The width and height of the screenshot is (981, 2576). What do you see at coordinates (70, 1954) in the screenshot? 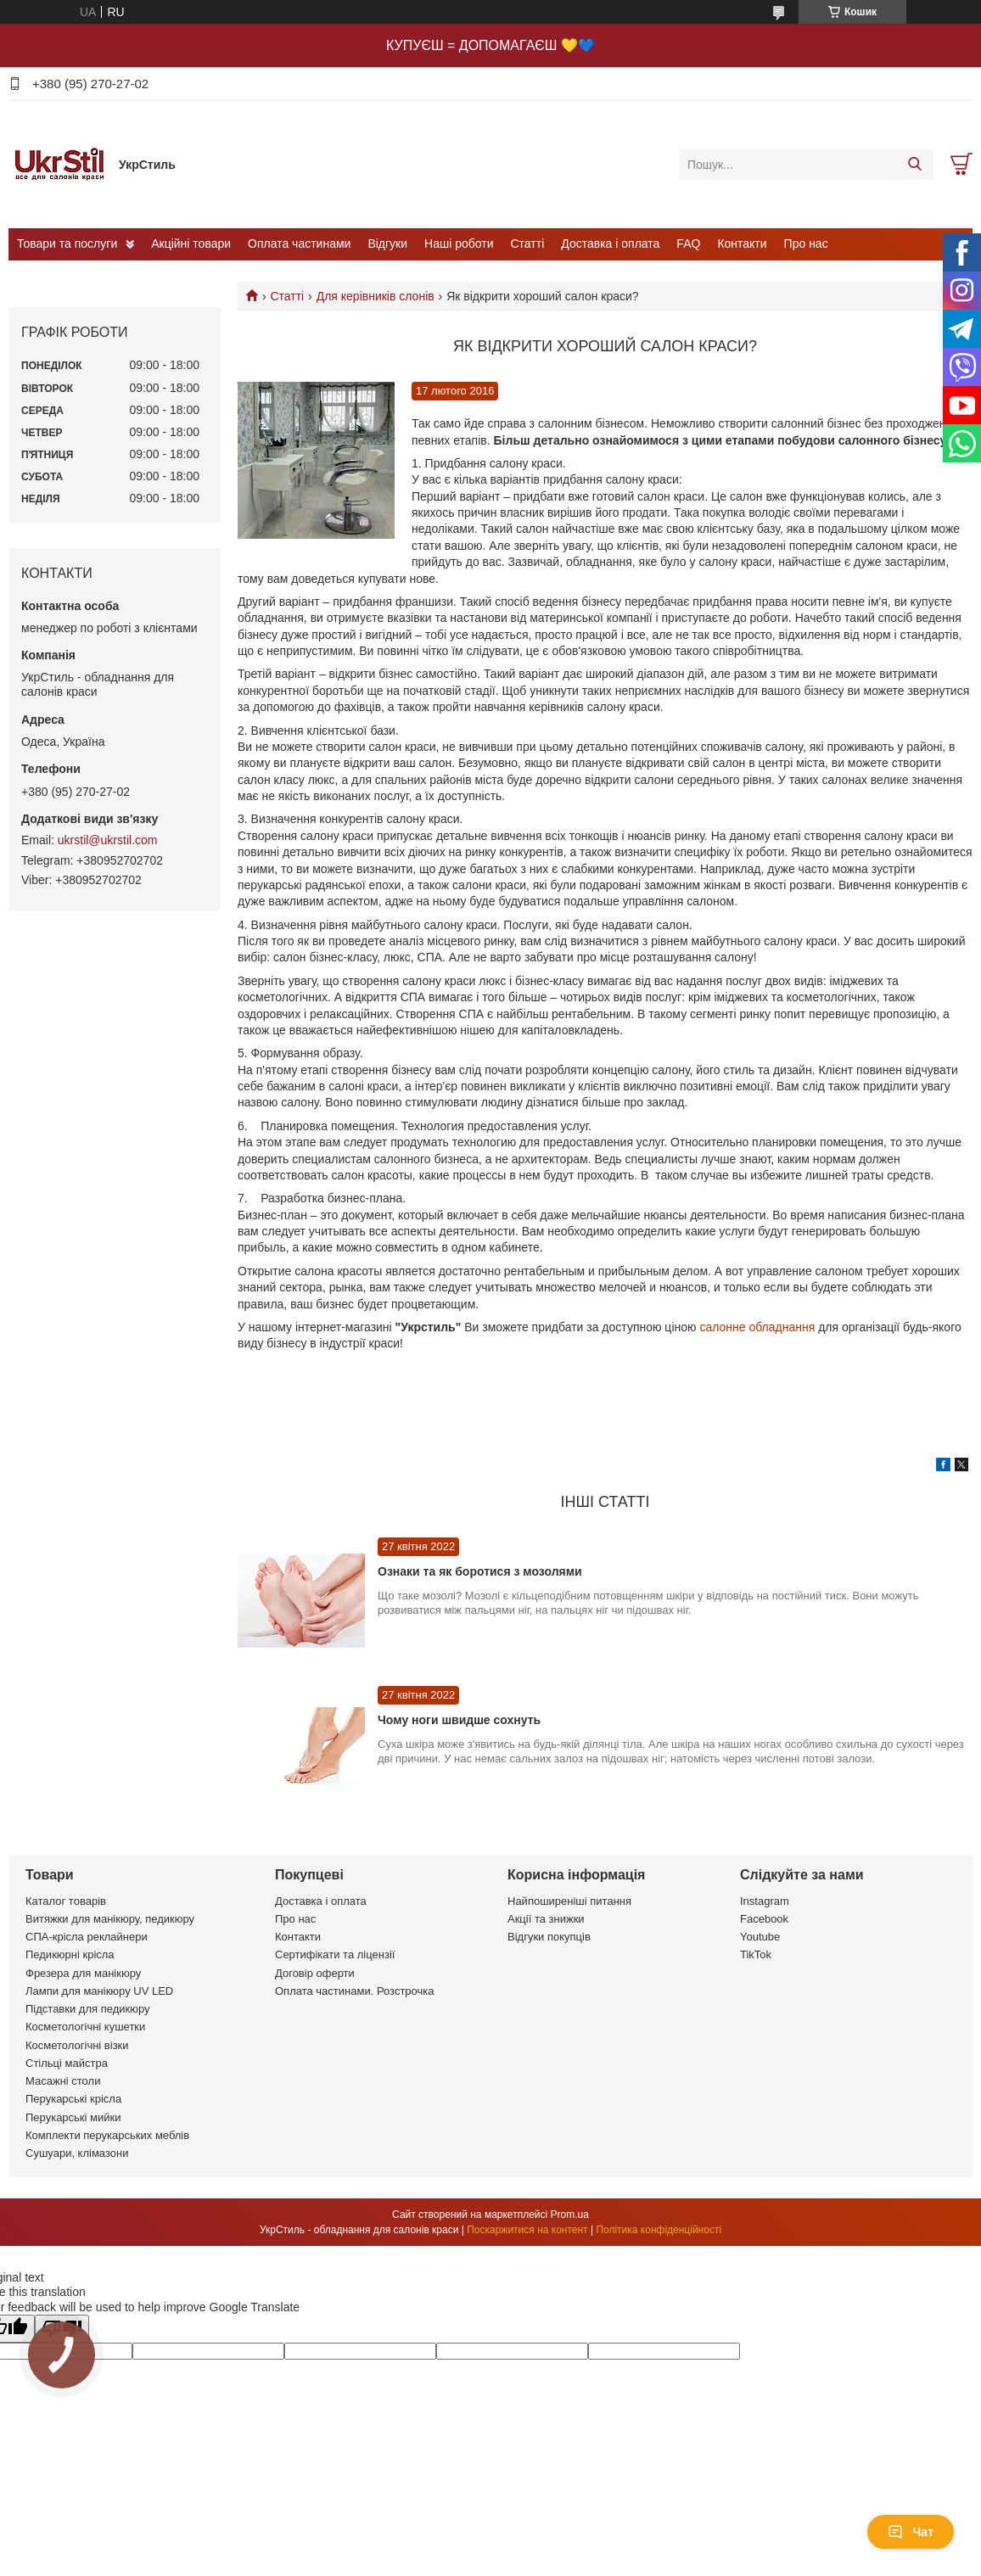
I see `Педикюрні крісла` at bounding box center [70, 1954].